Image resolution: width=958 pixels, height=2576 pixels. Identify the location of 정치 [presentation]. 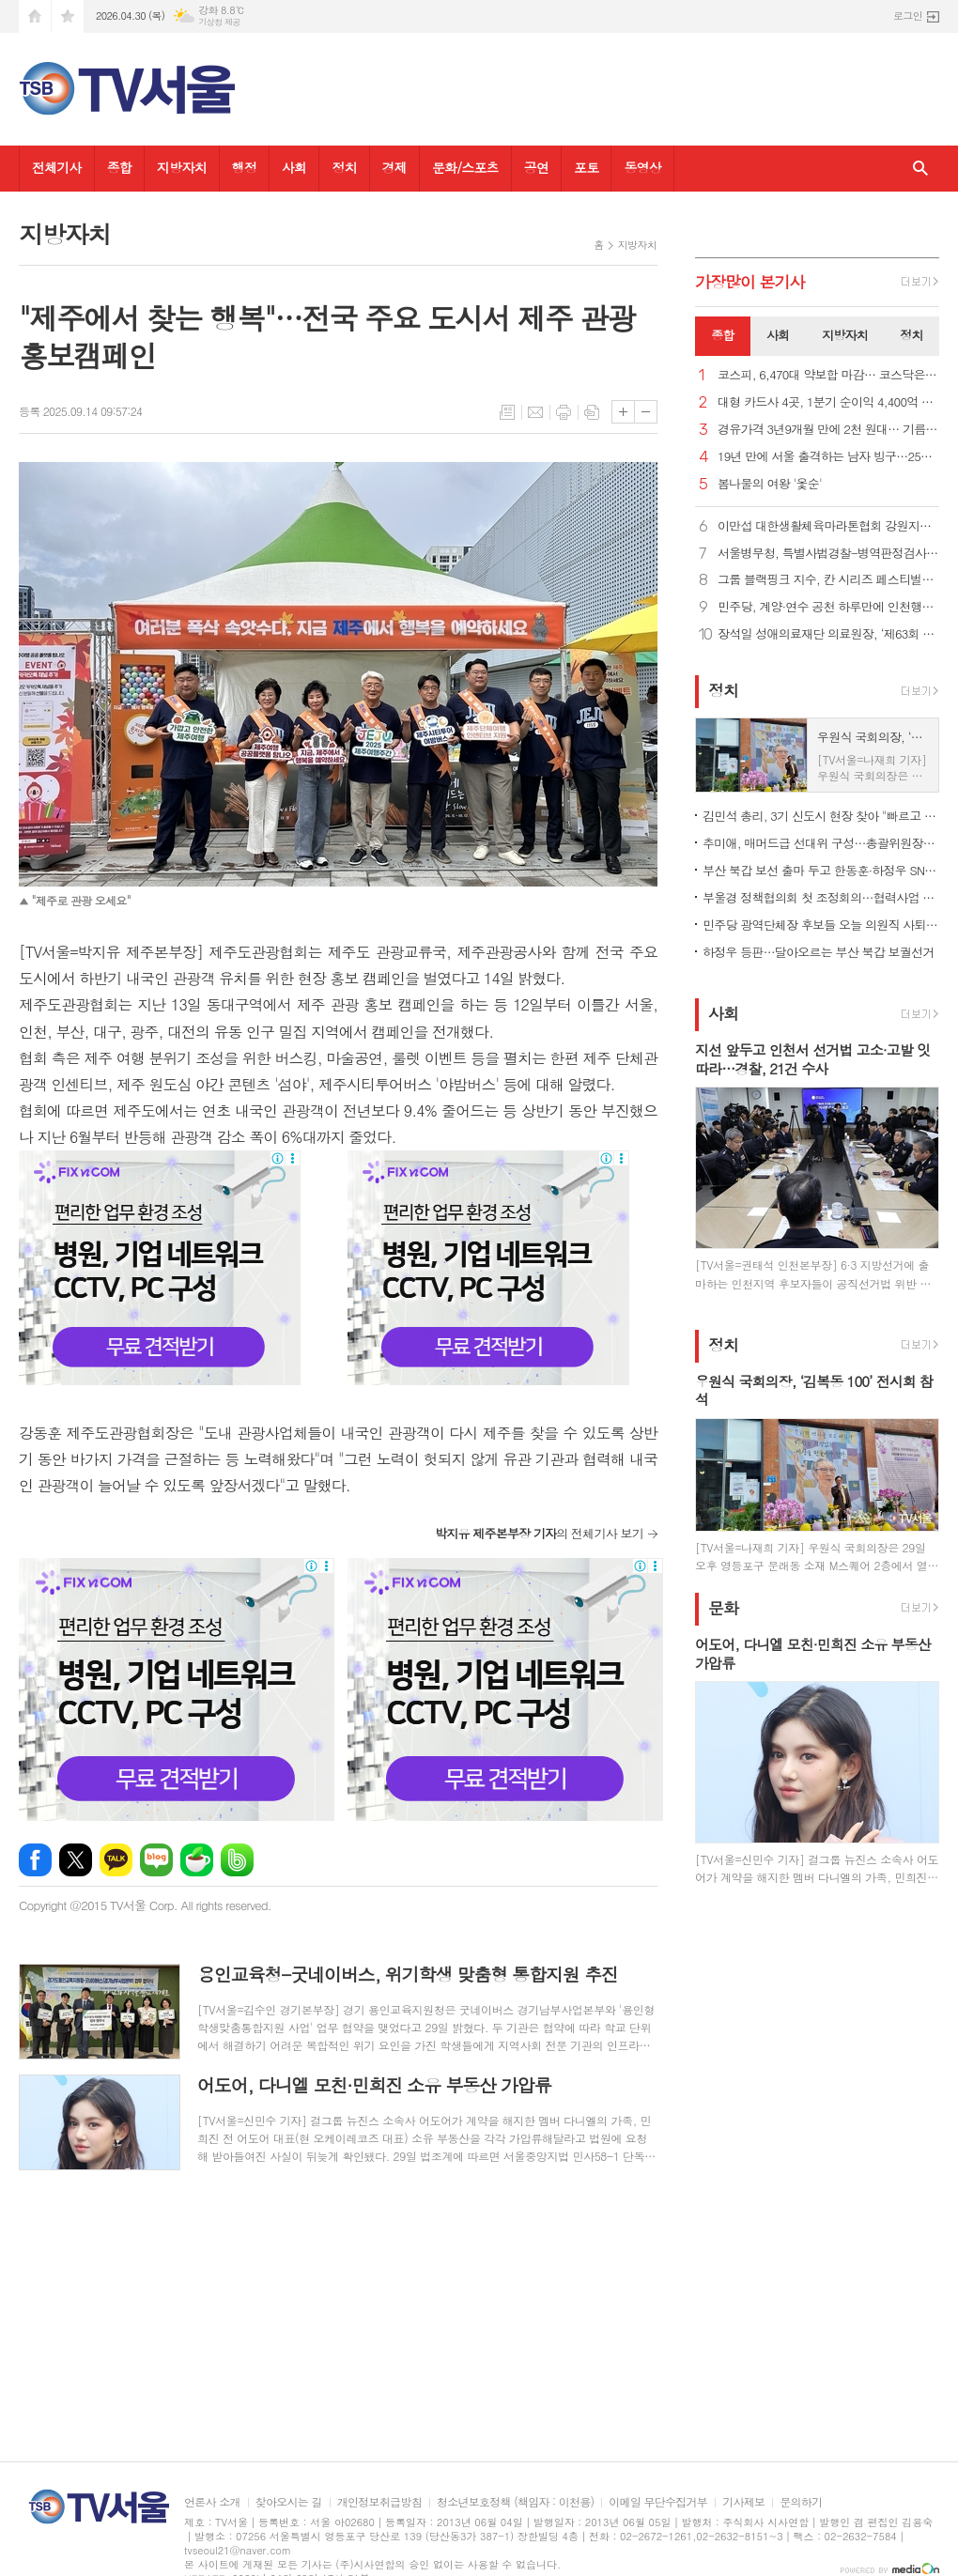
(911, 335).